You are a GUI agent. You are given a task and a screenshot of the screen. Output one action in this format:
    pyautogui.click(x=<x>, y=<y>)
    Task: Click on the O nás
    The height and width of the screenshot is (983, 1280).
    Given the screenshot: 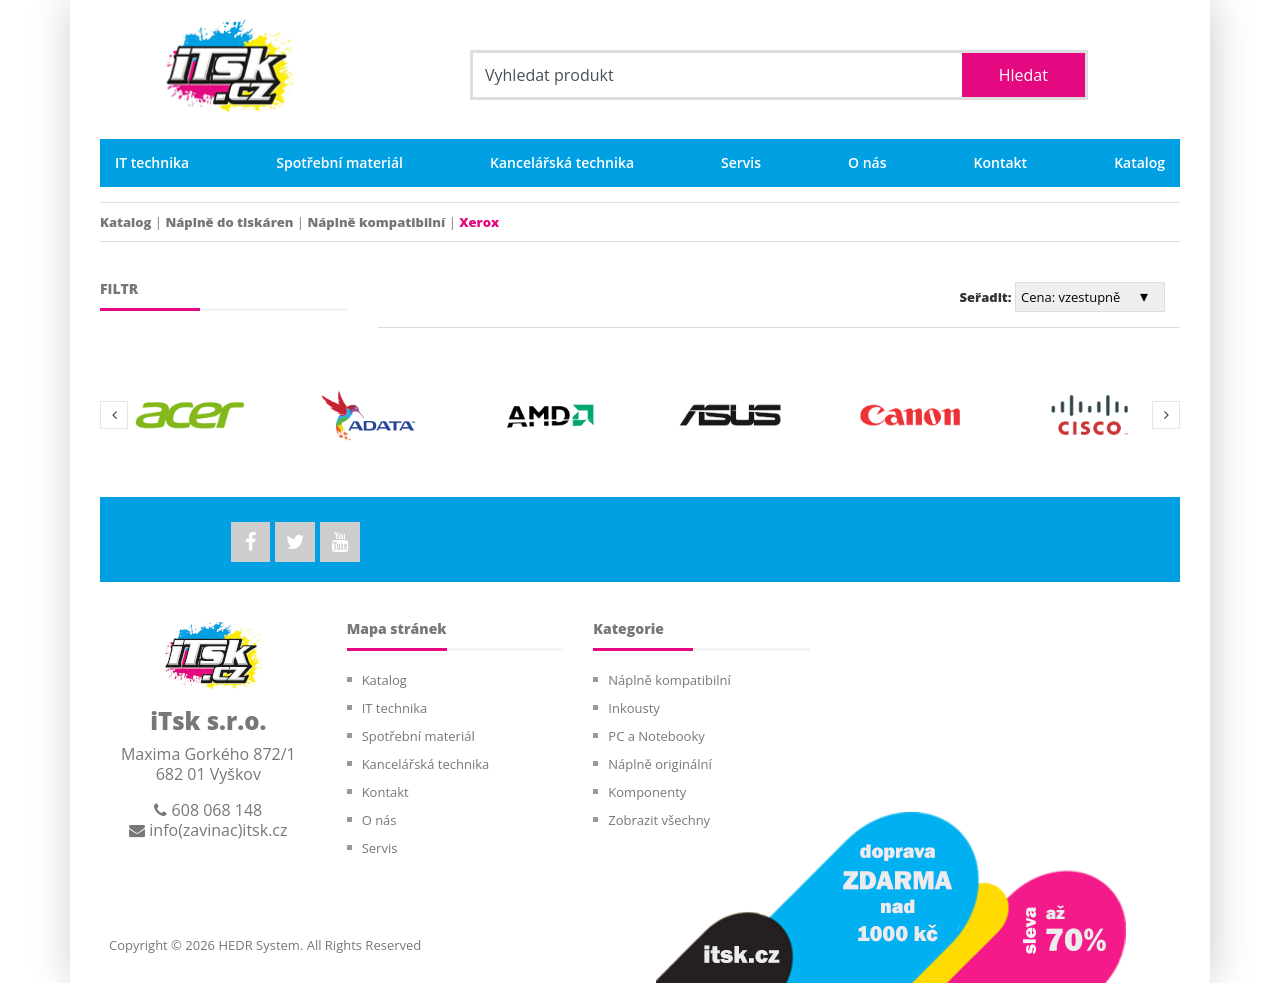 What is the action you would take?
    pyautogui.click(x=867, y=163)
    